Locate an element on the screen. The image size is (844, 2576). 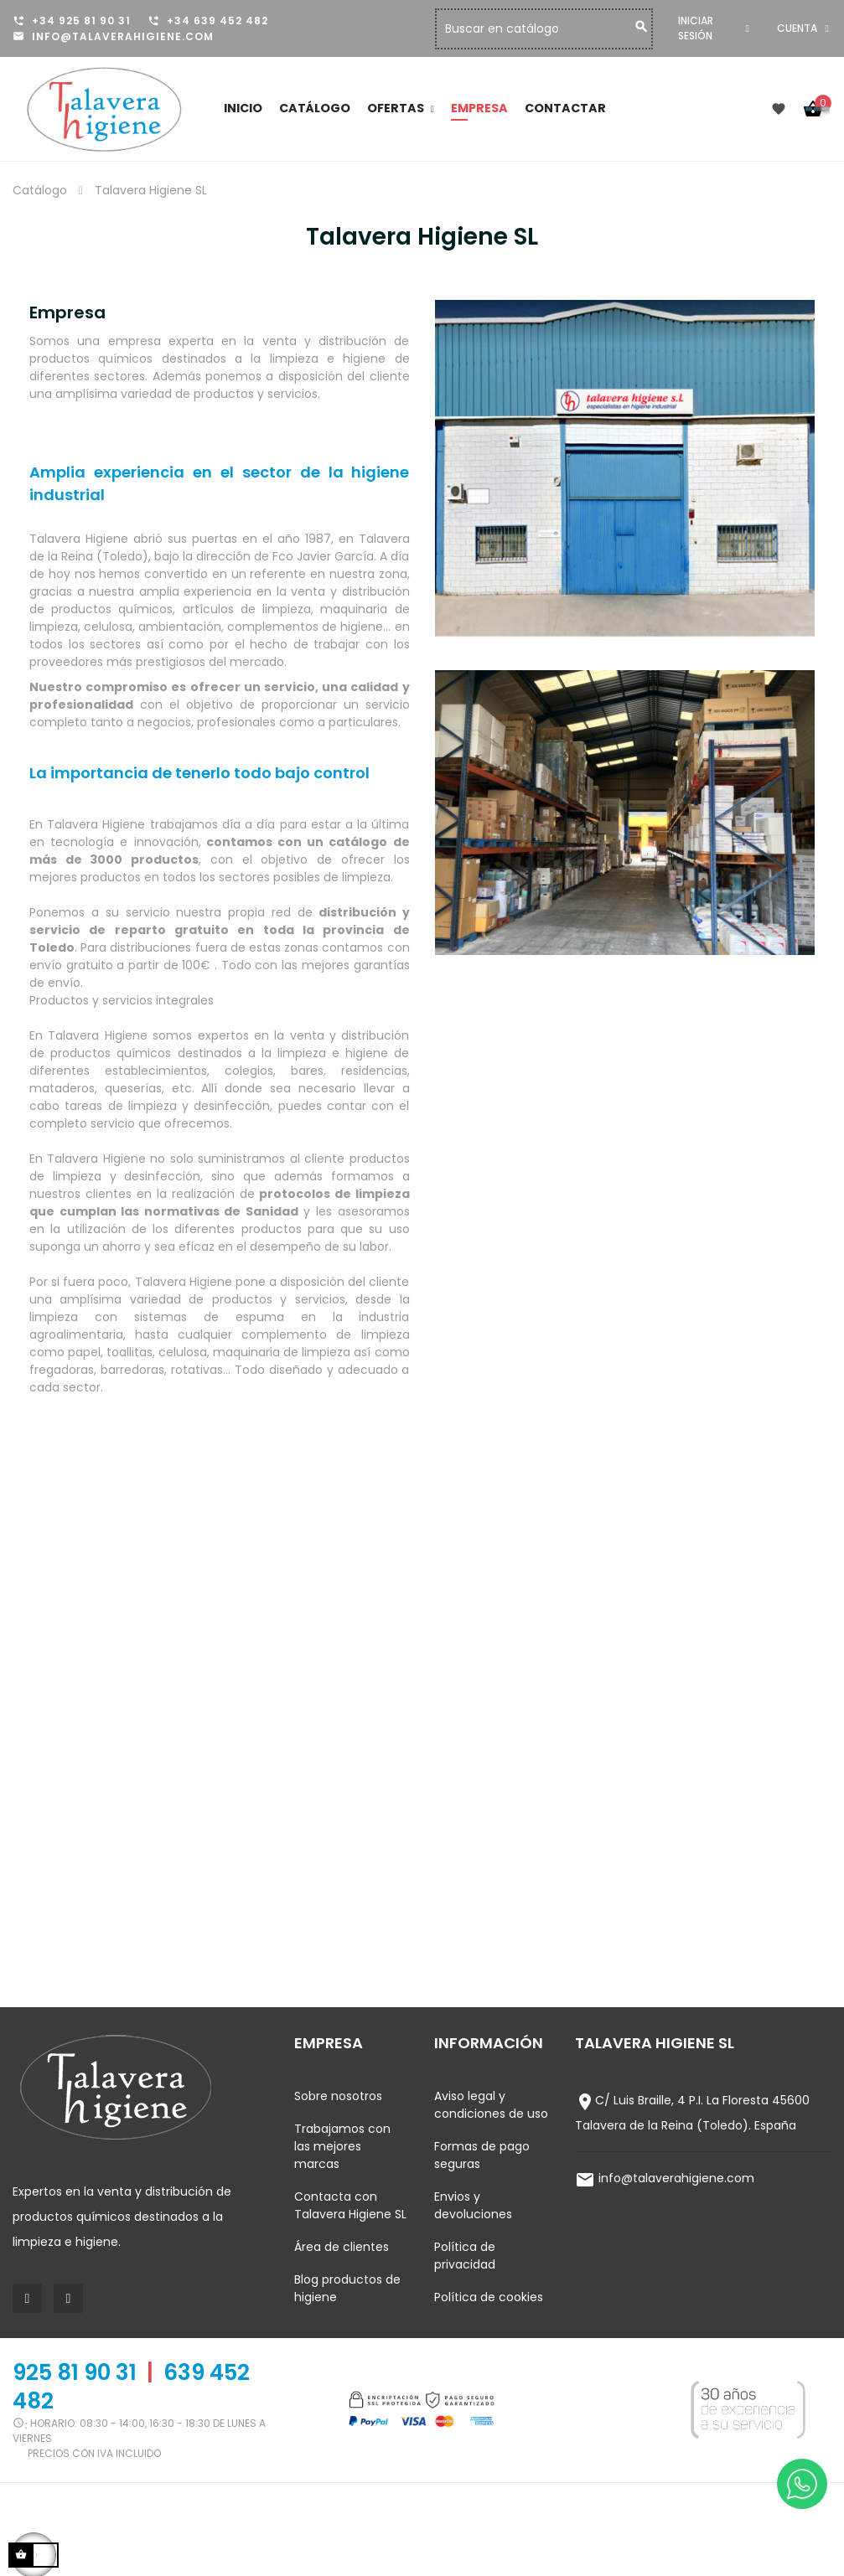
Área de clientes is located at coordinates (341, 2246).